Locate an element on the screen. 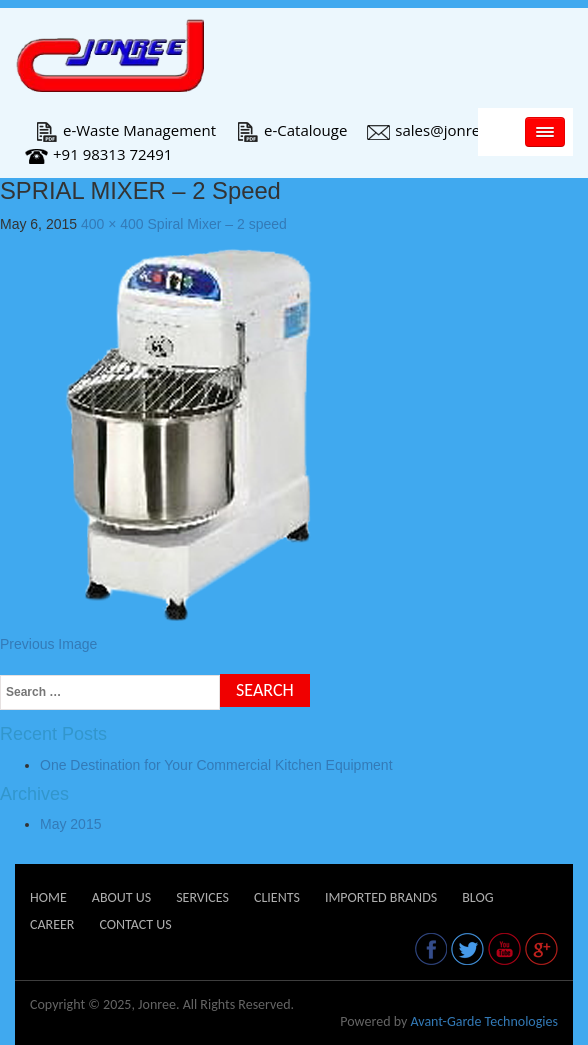 The image size is (588, 1045). May 2015 is located at coordinates (70, 824).